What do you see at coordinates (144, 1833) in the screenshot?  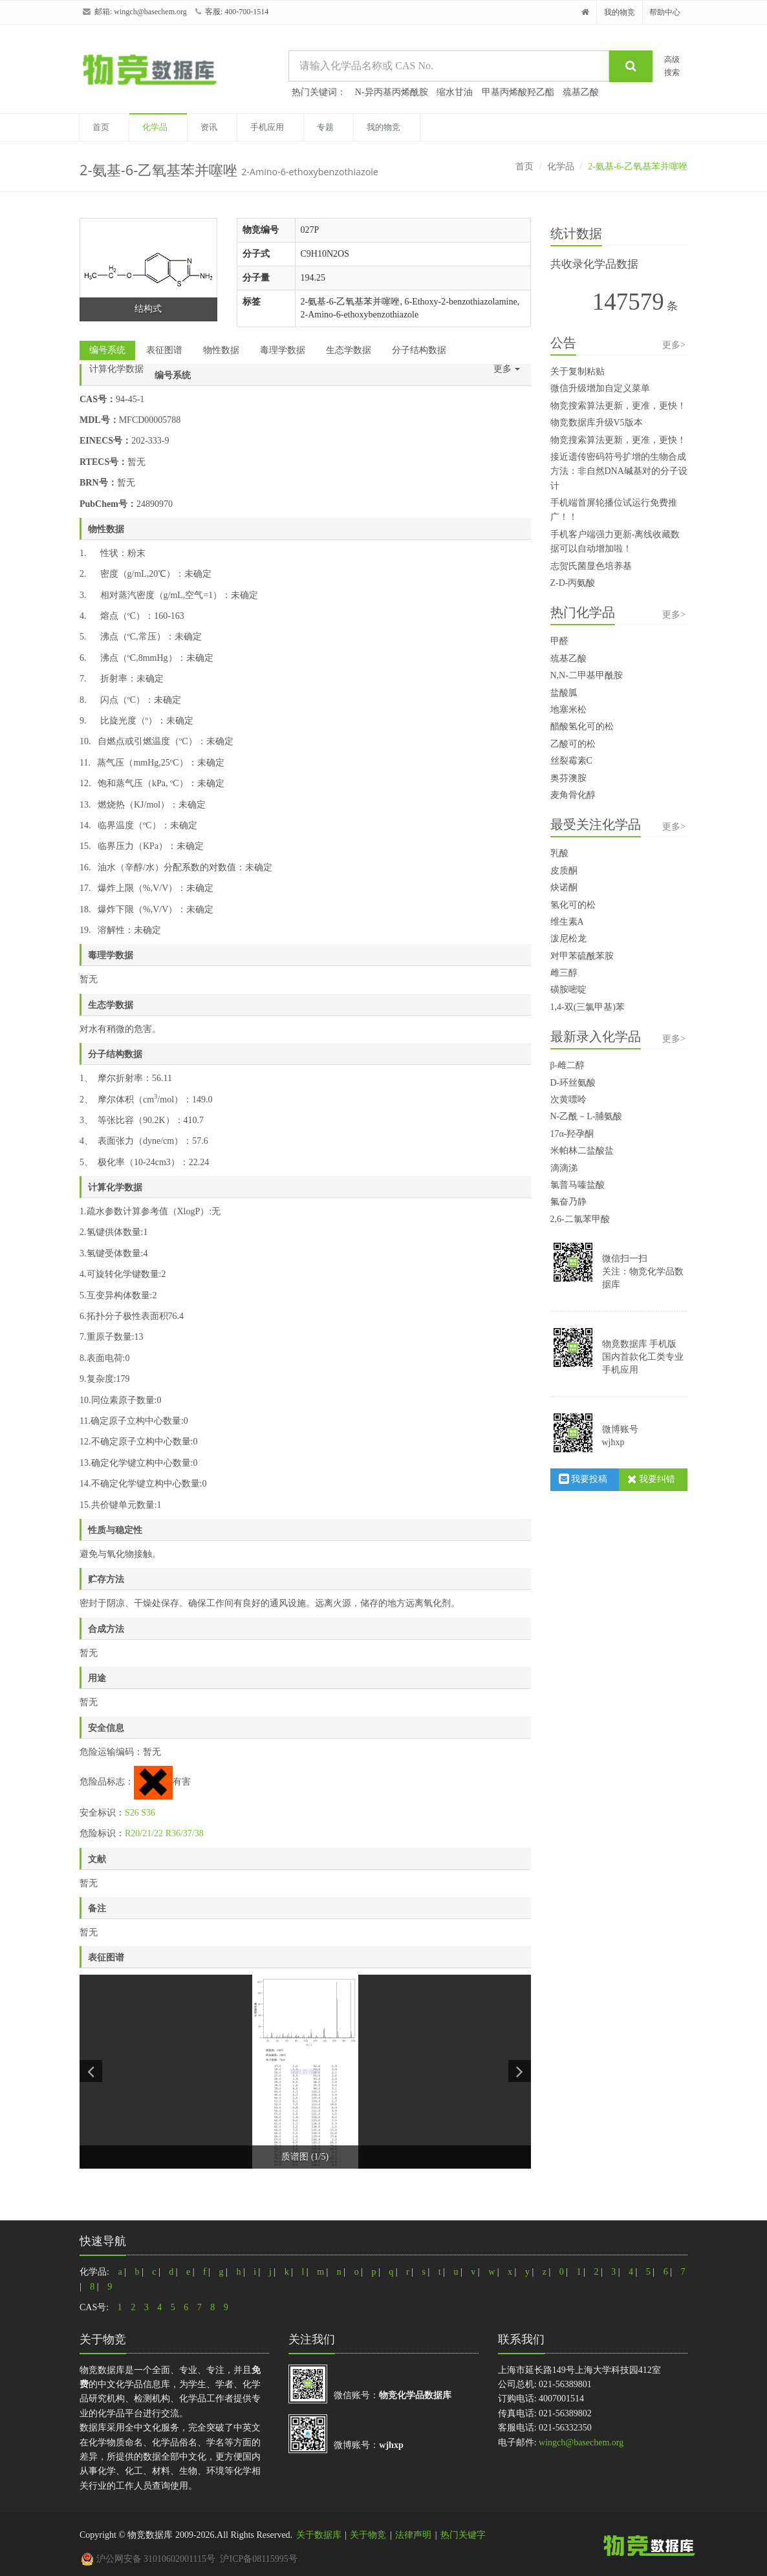 I see `R20/21/22` at bounding box center [144, 1833].